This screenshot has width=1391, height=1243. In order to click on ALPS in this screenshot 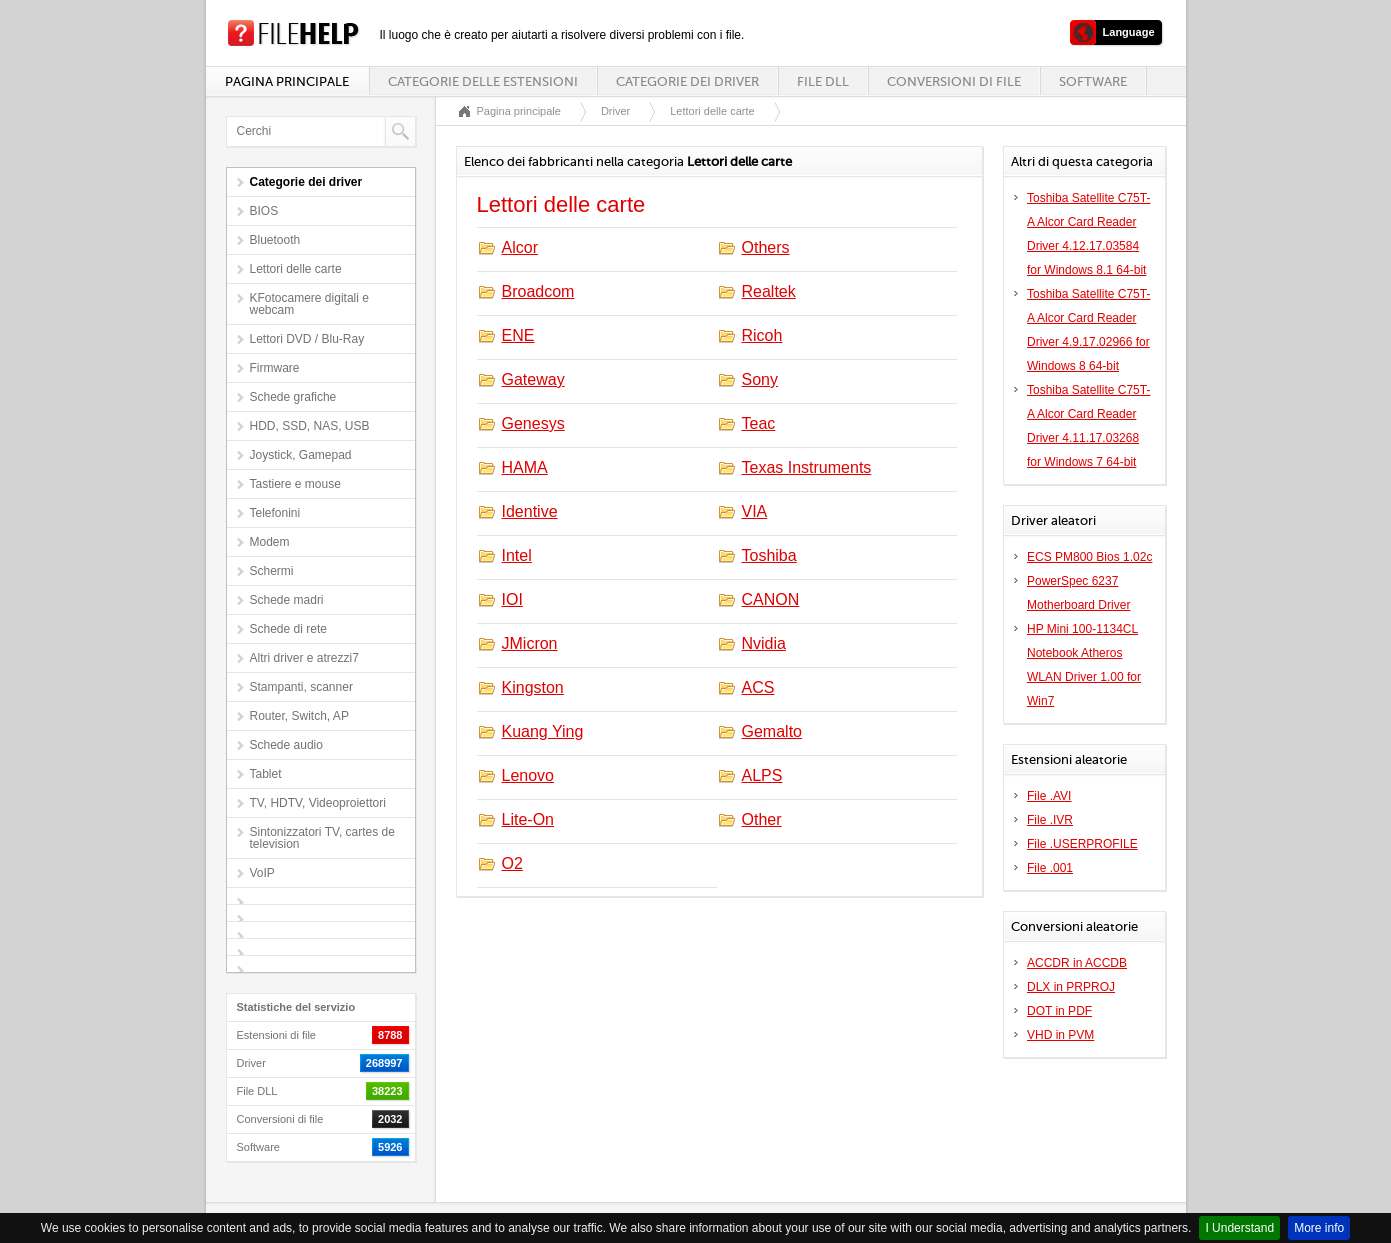, I will do `click(762, 775)`.